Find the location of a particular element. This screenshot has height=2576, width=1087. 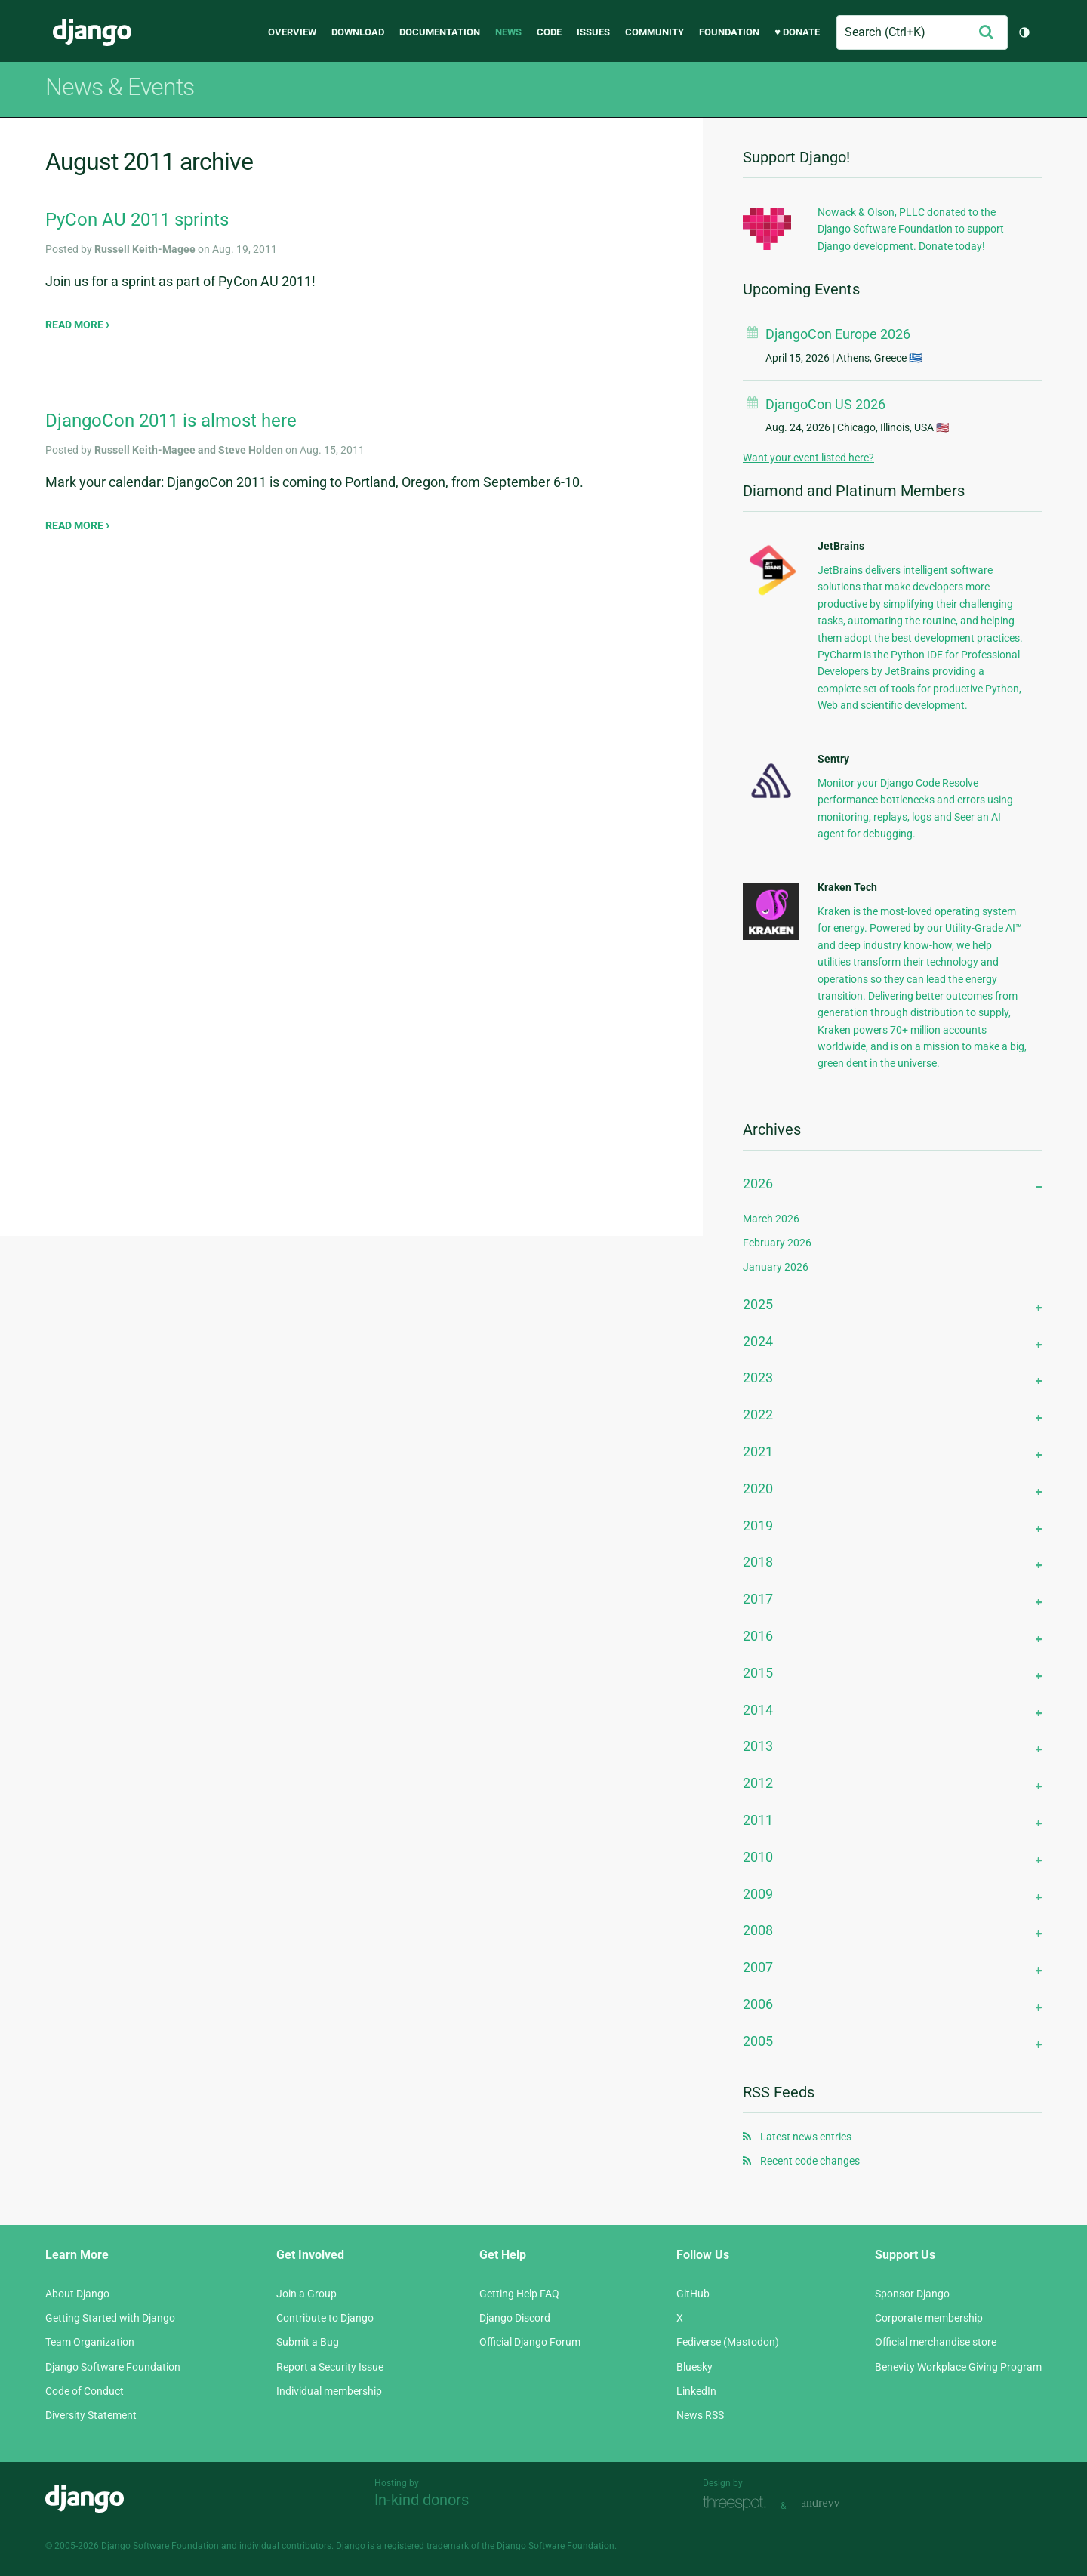

Read more is located at coordinates (75, 325).